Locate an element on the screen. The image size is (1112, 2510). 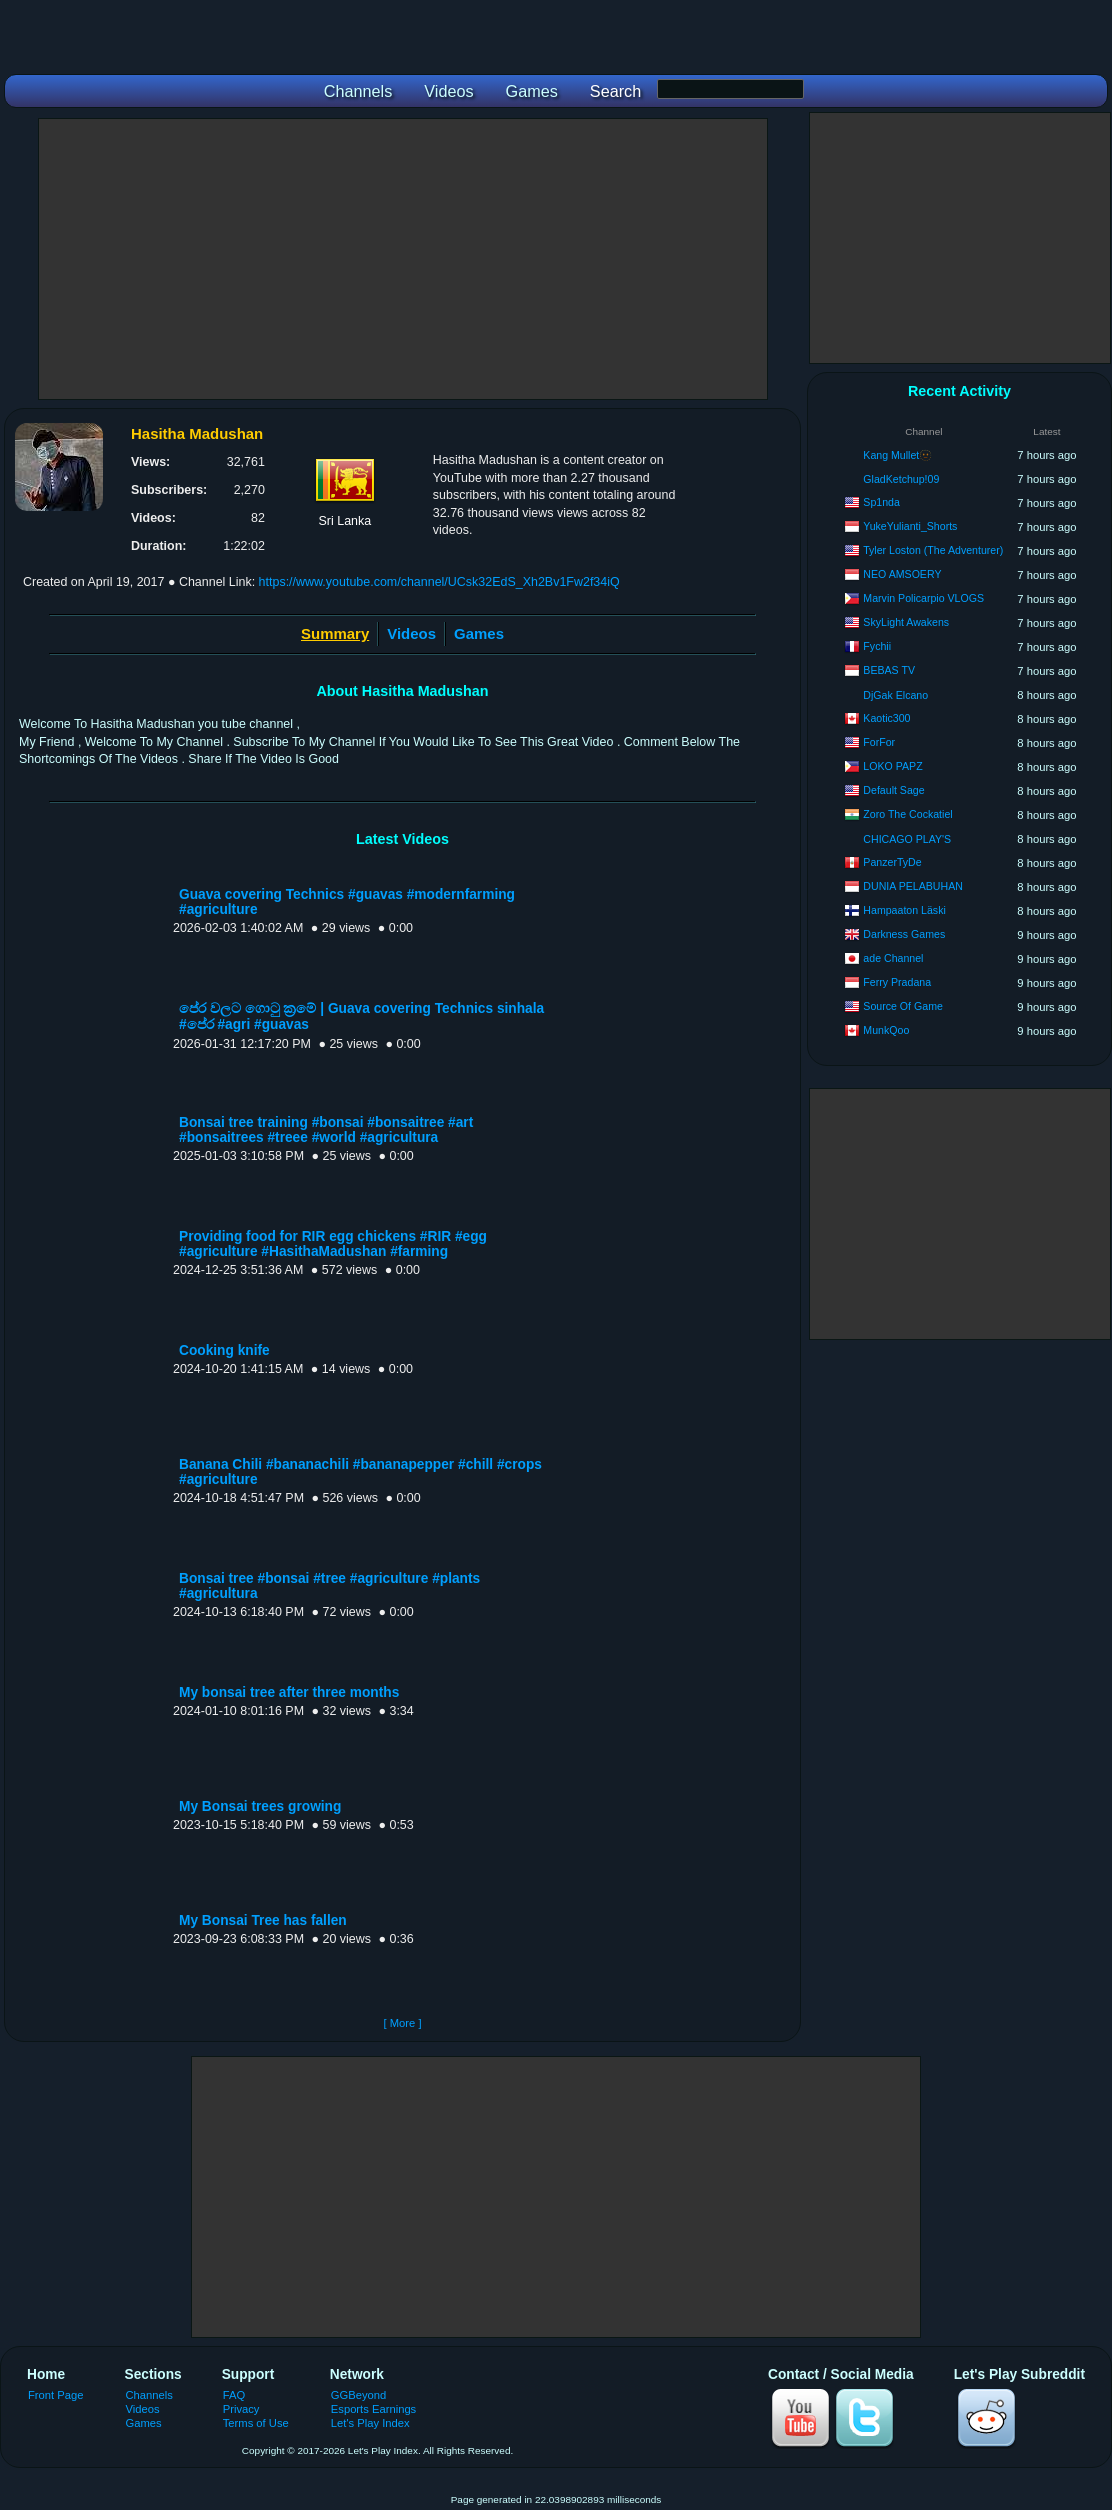
Ferry Pradana is located at coordinates (897, 982).